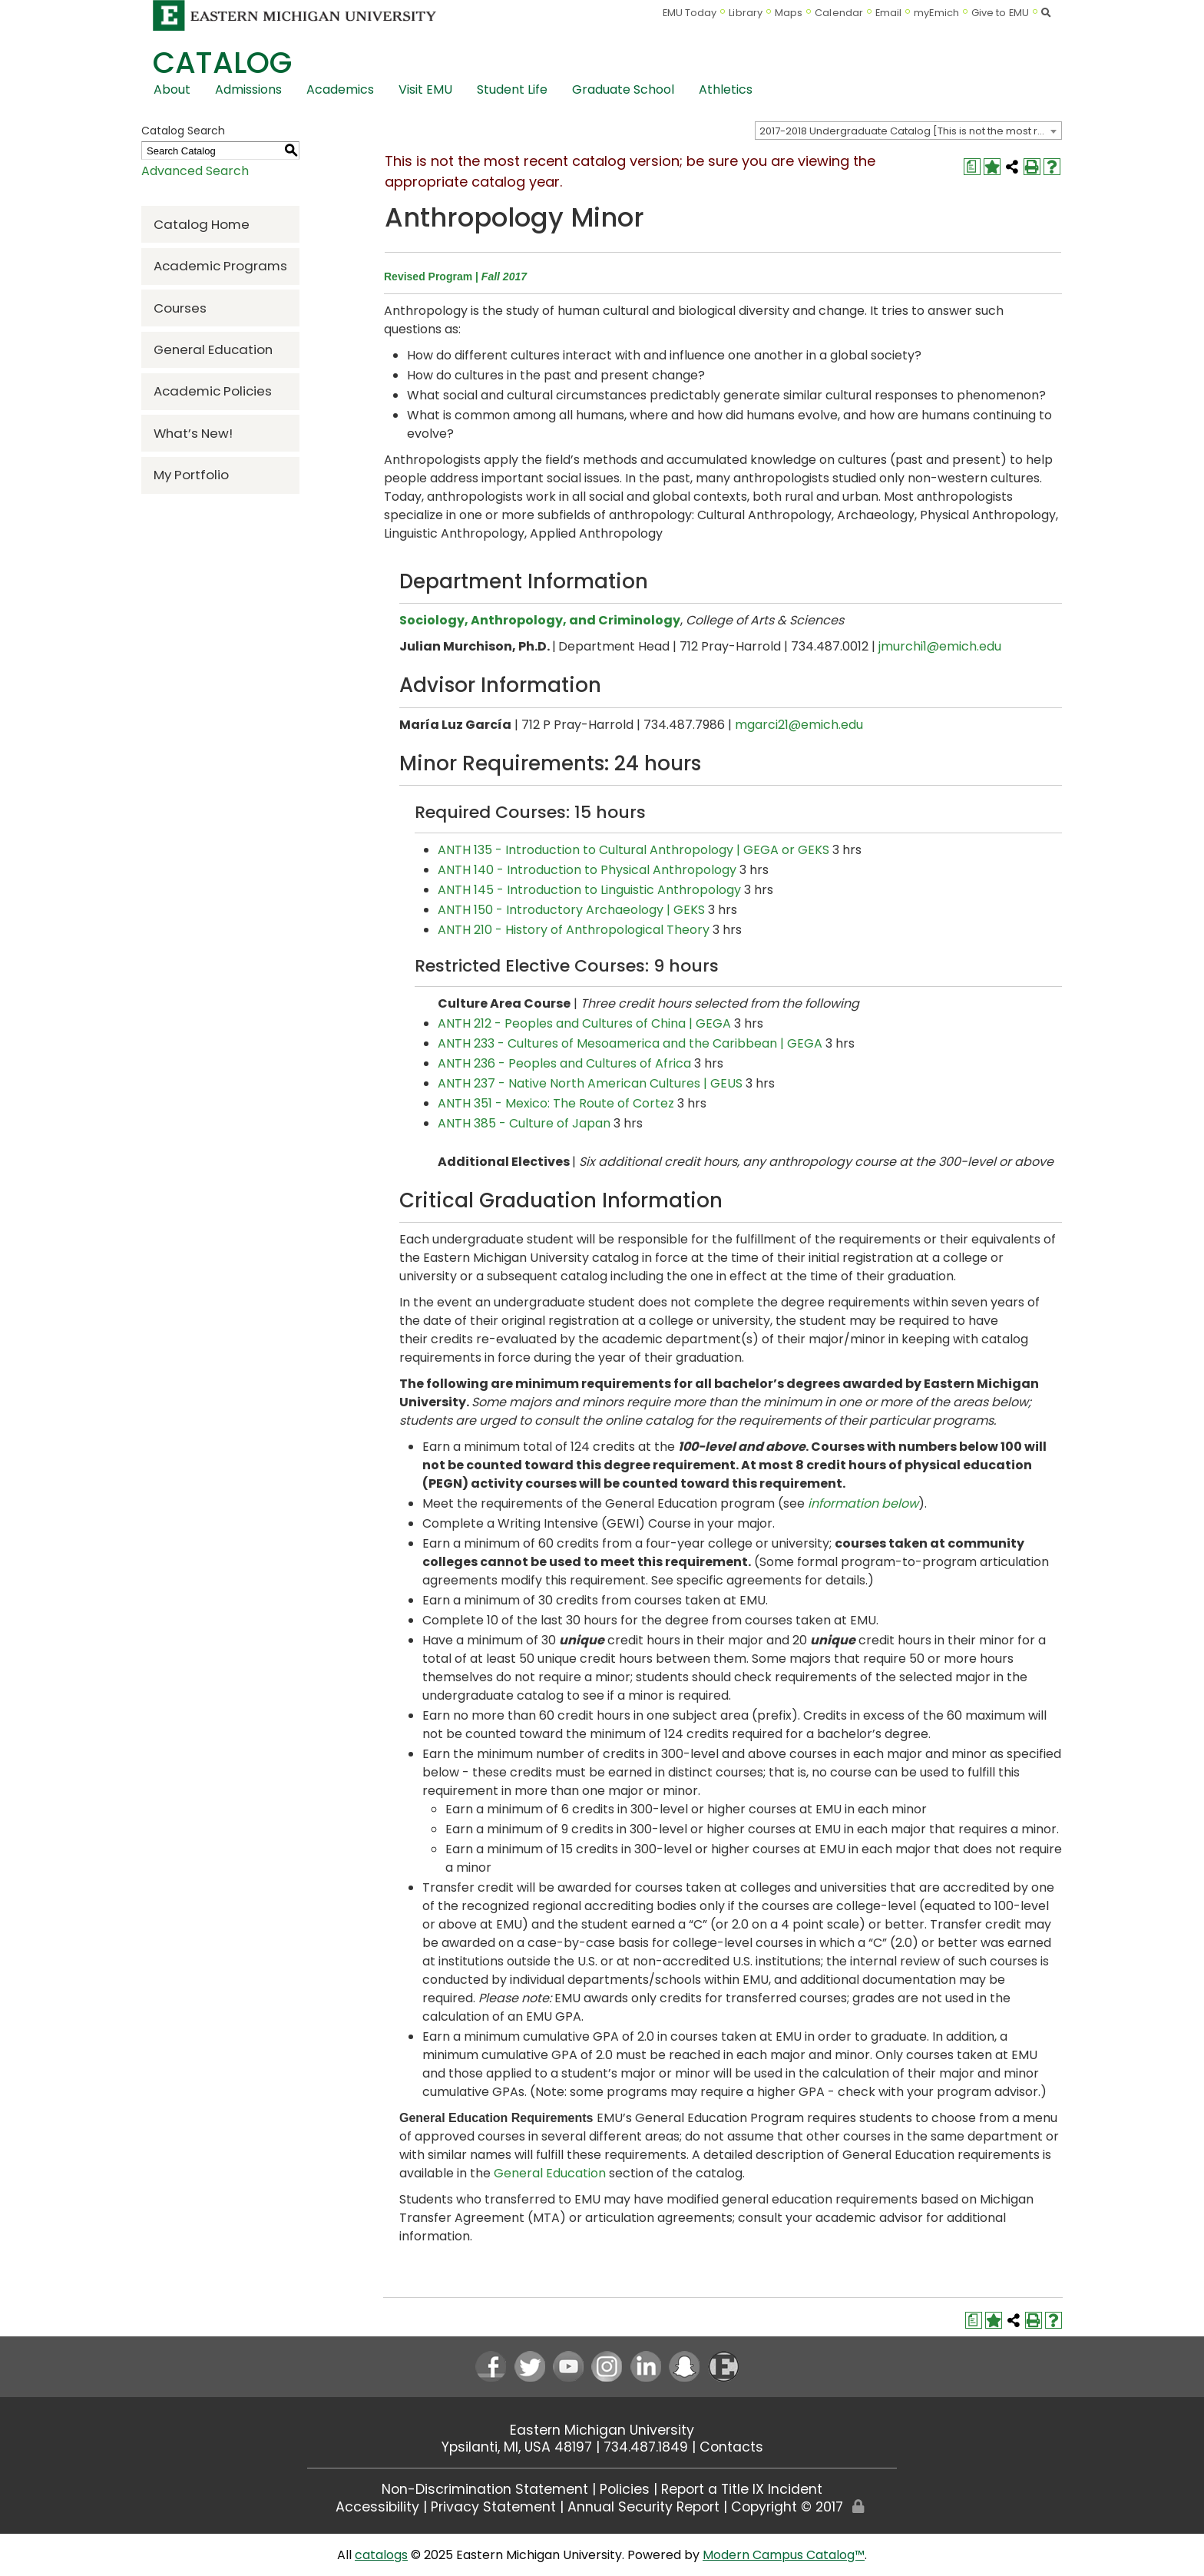  What do you see at coordinates (180, 308) in the screenshot?
I see `Courses` at bounding box center [180, 308].